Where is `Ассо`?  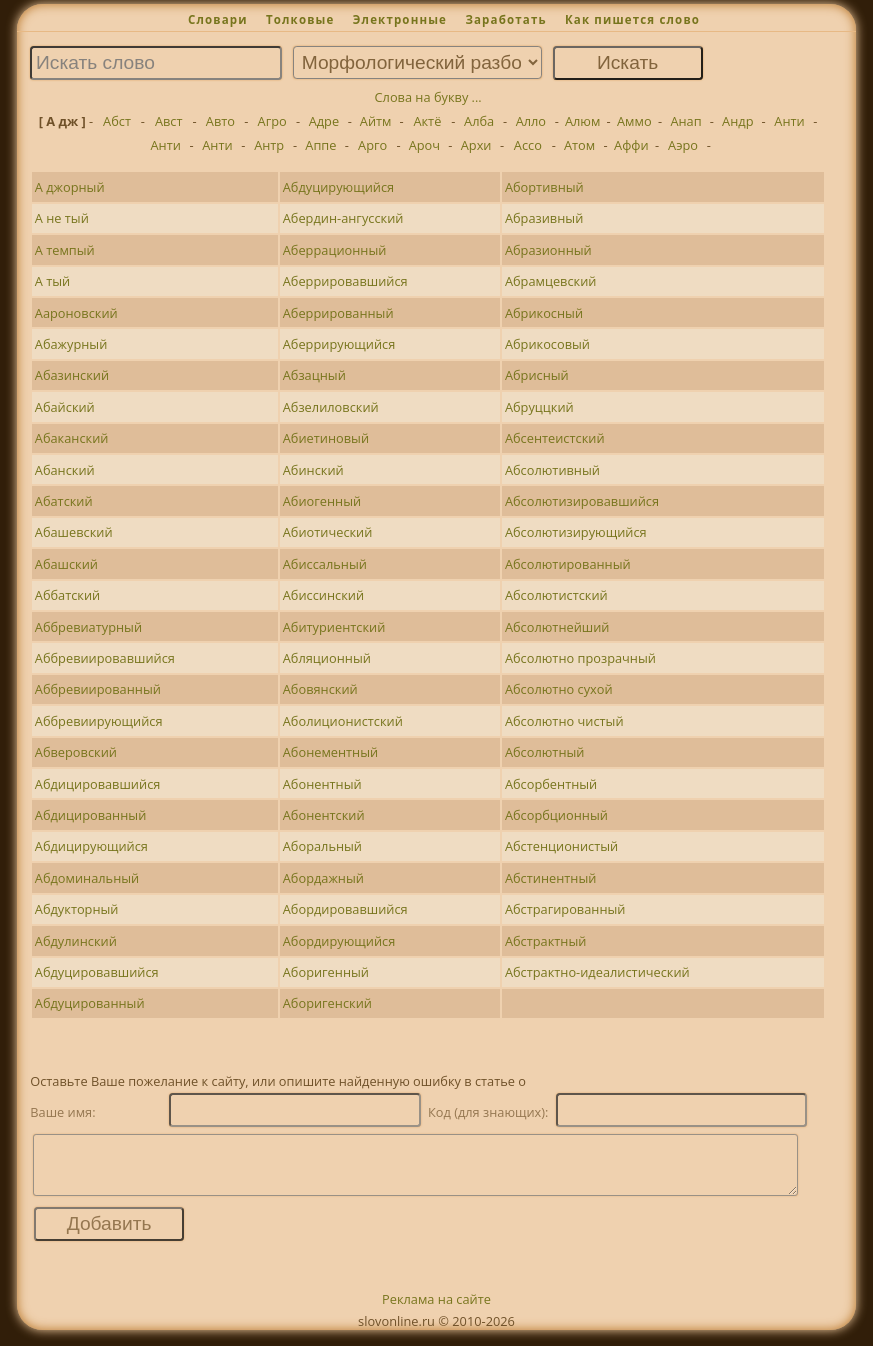
Ассо is located at coordinates (528, 145).